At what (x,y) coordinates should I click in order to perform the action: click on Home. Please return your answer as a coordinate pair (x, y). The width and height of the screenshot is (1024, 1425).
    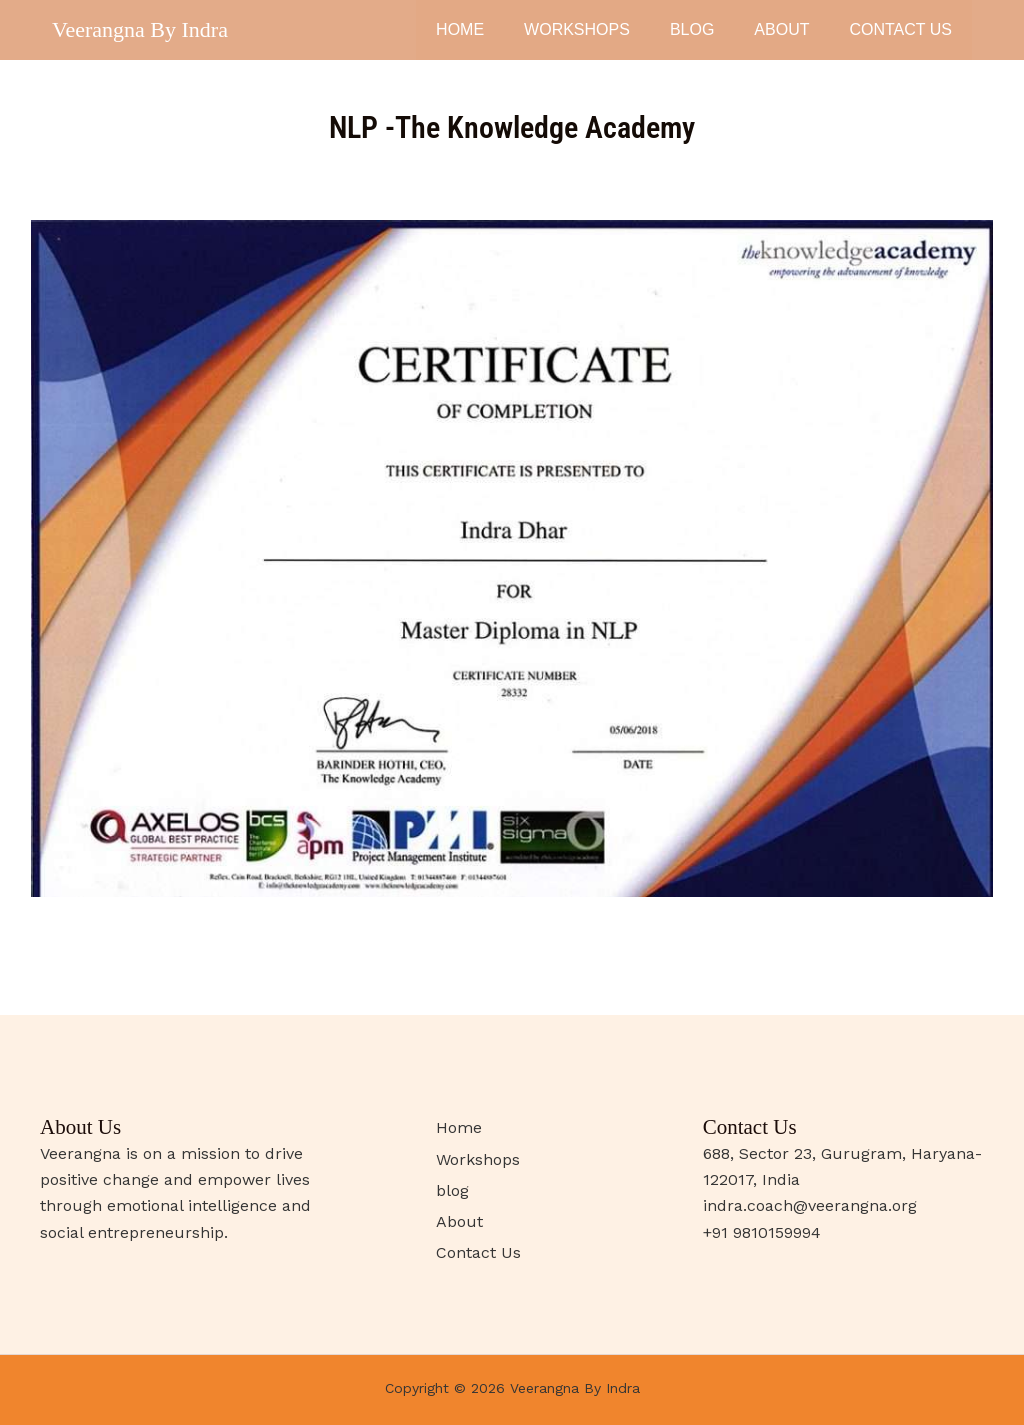
    Looking at the image, I should click on (460, 29).